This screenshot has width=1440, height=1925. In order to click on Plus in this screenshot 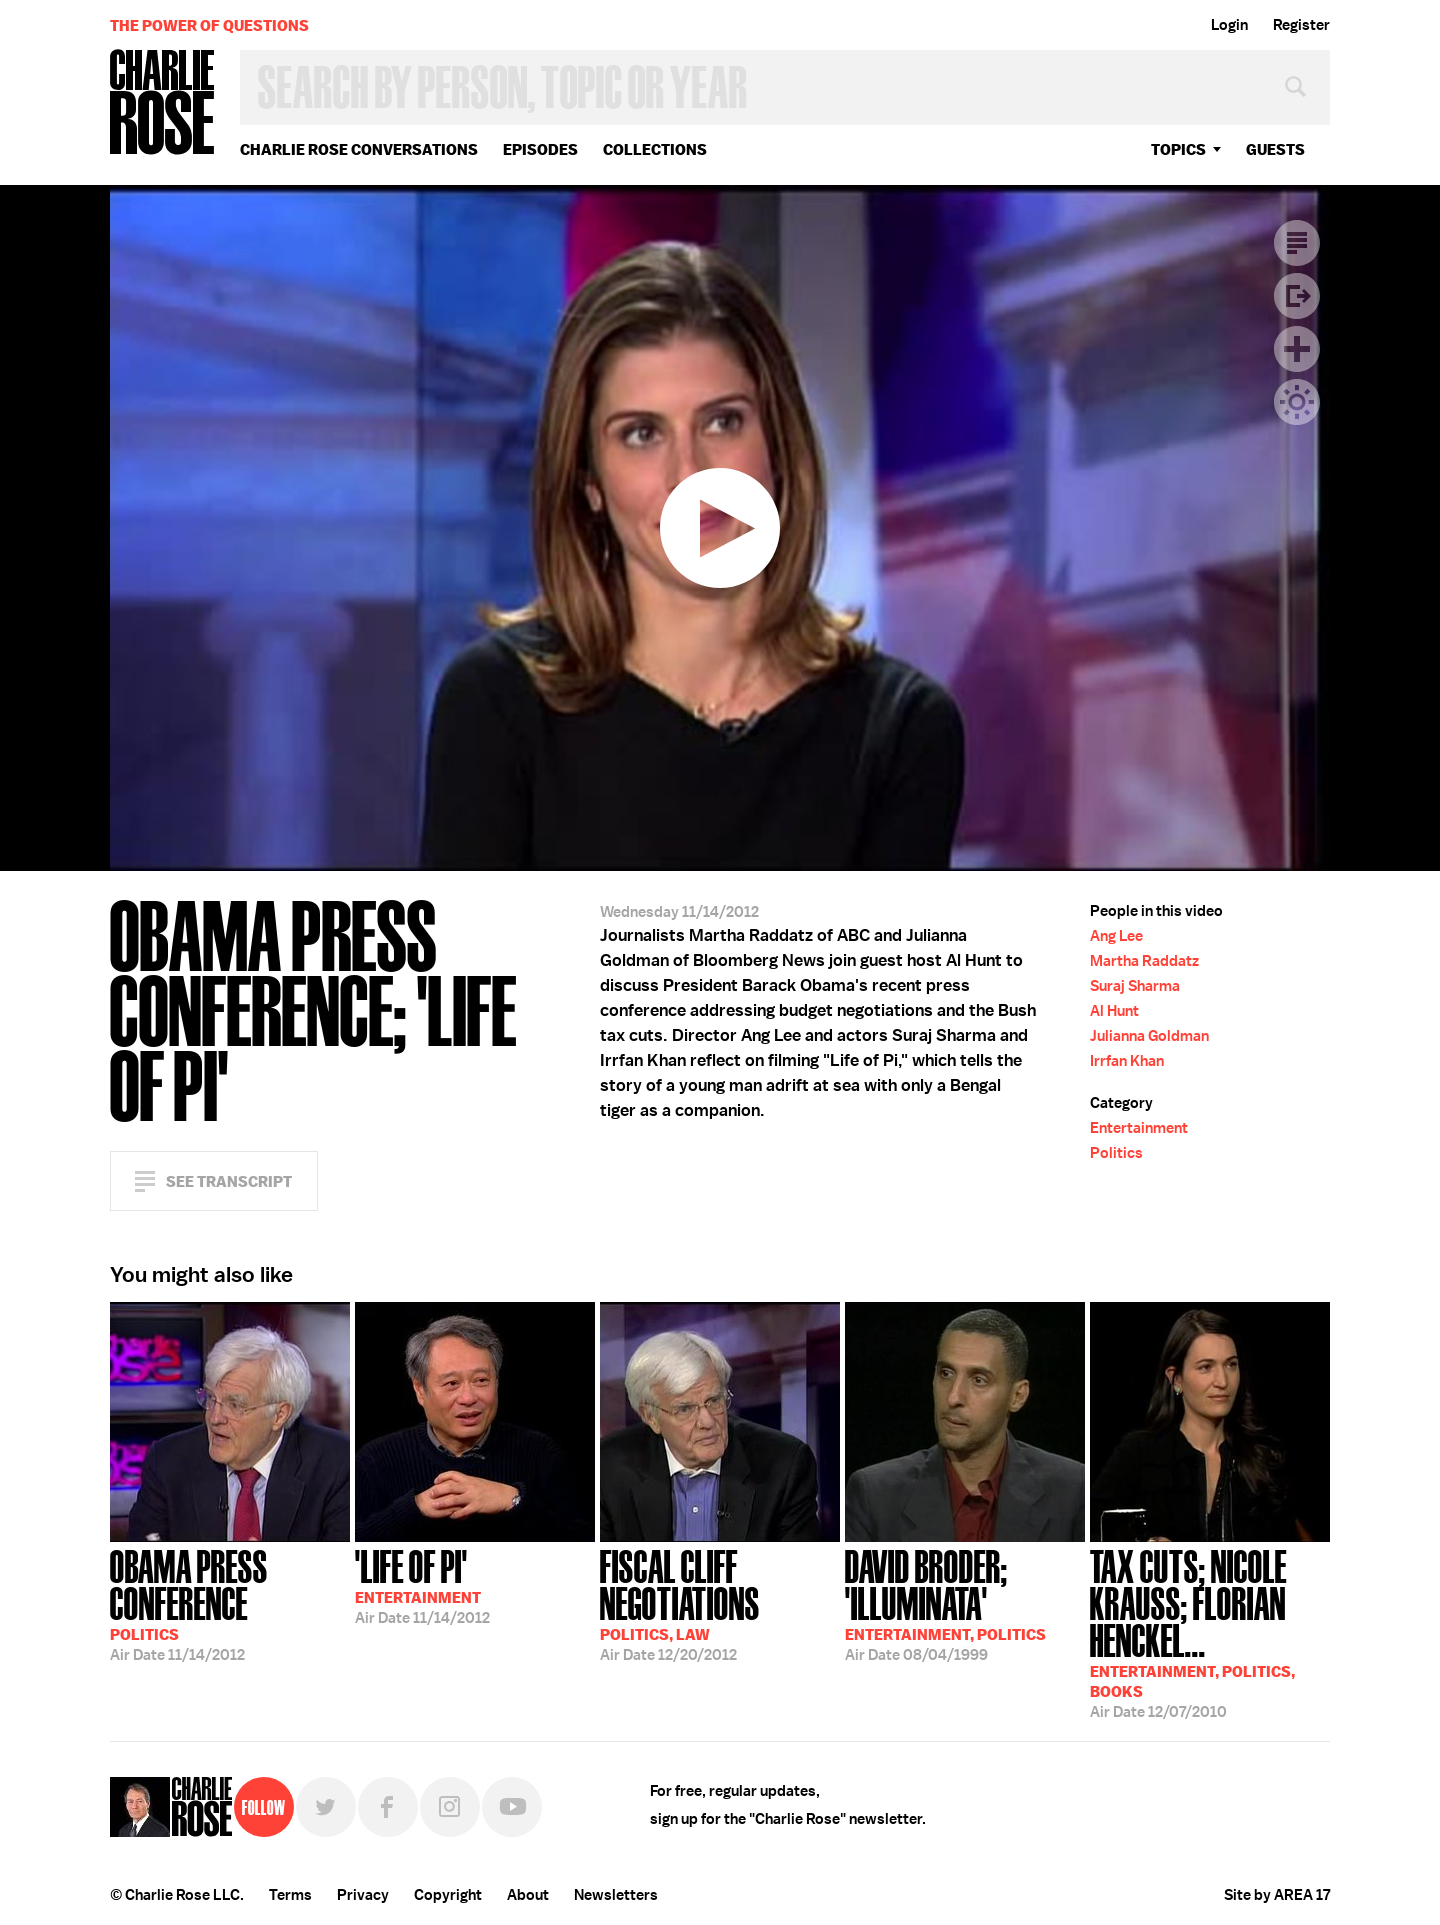, I will do `click(1297, 349)`.